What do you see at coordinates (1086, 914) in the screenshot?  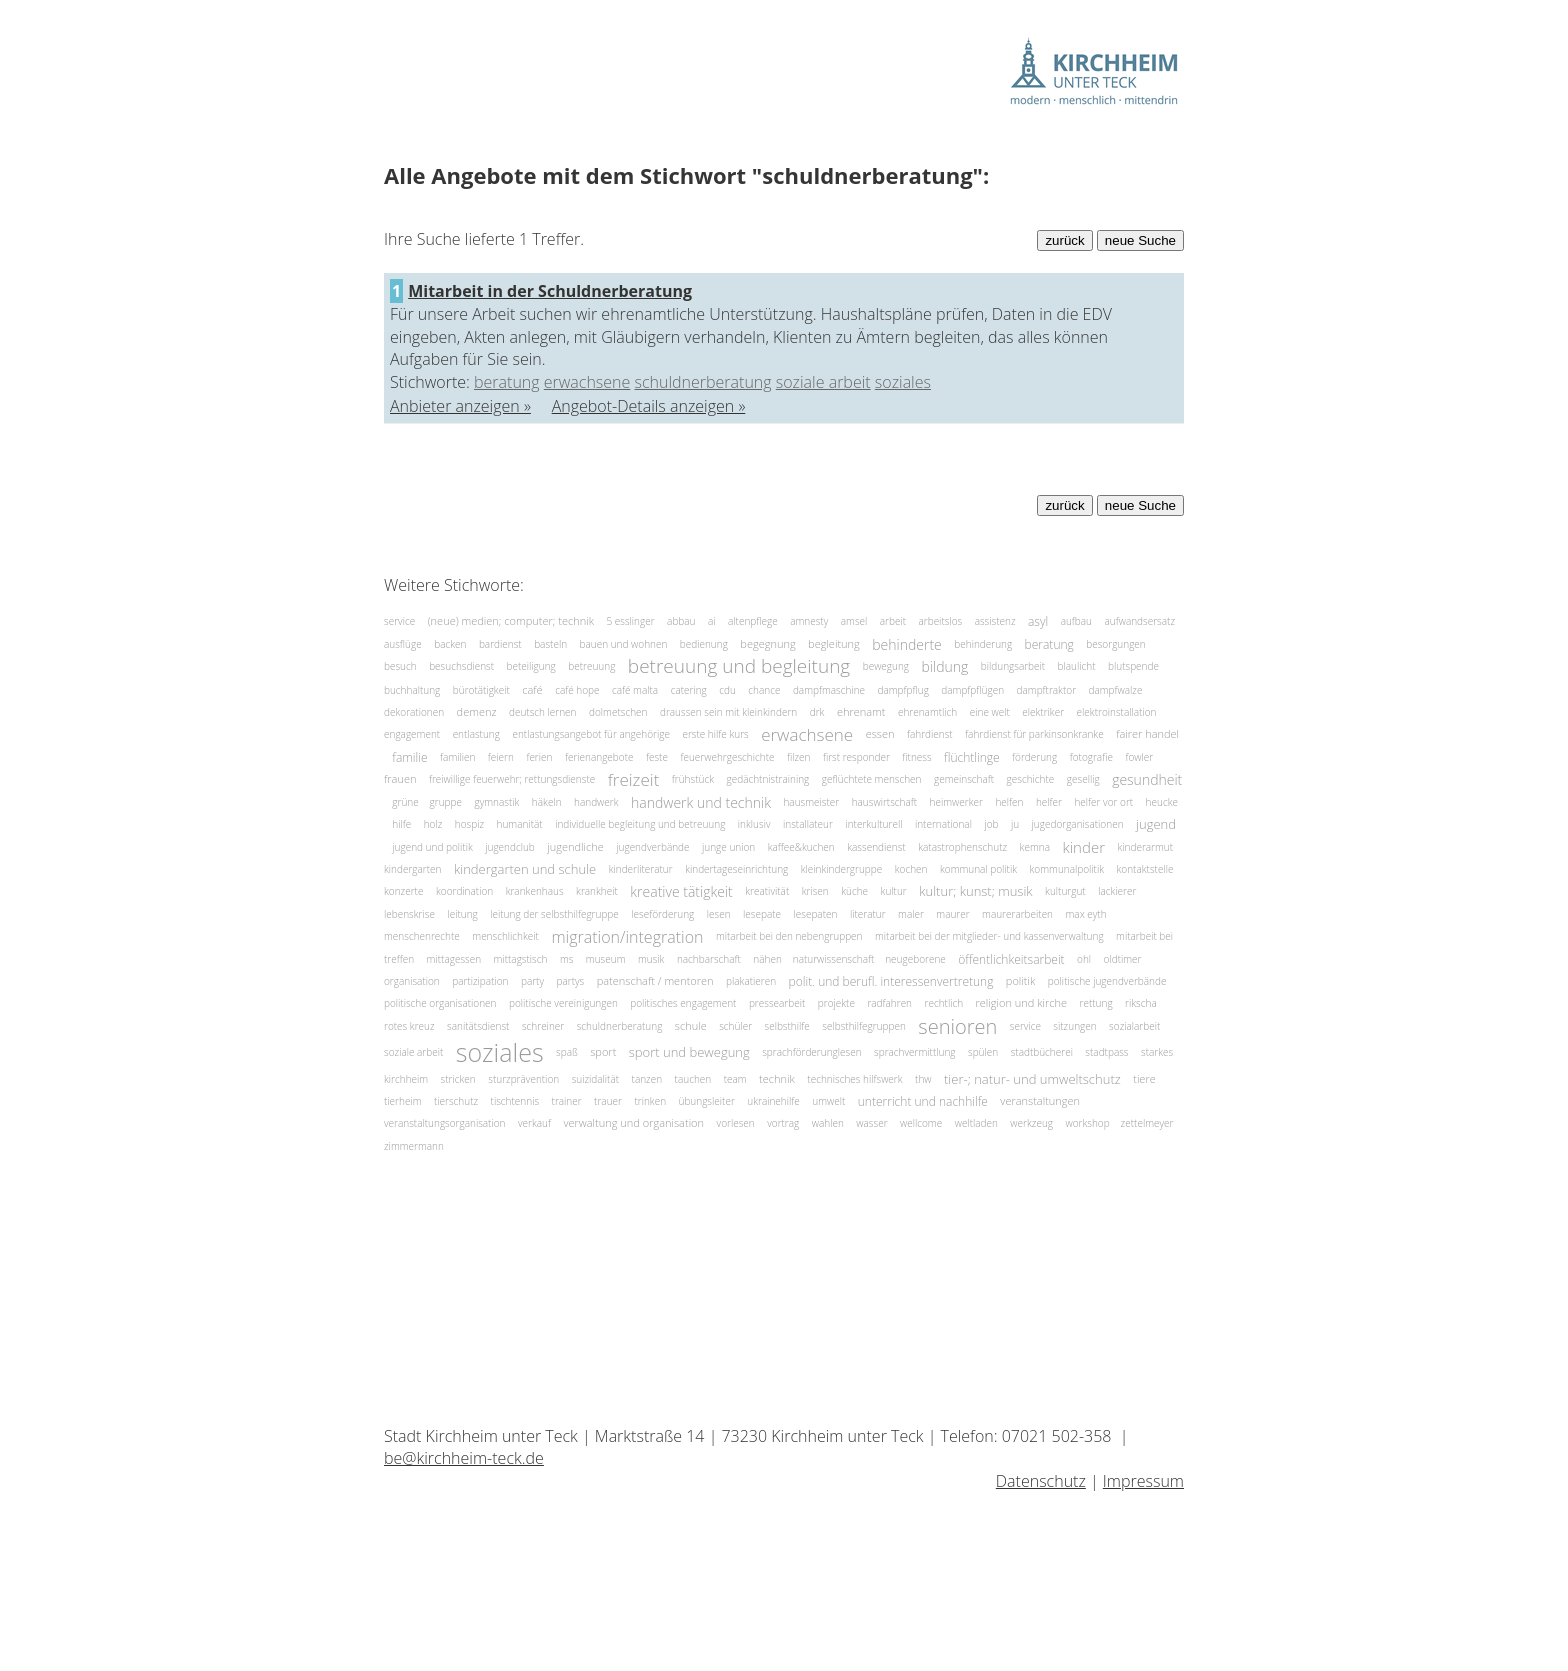 I see `max eyth` at bounding box center [1086, 914].